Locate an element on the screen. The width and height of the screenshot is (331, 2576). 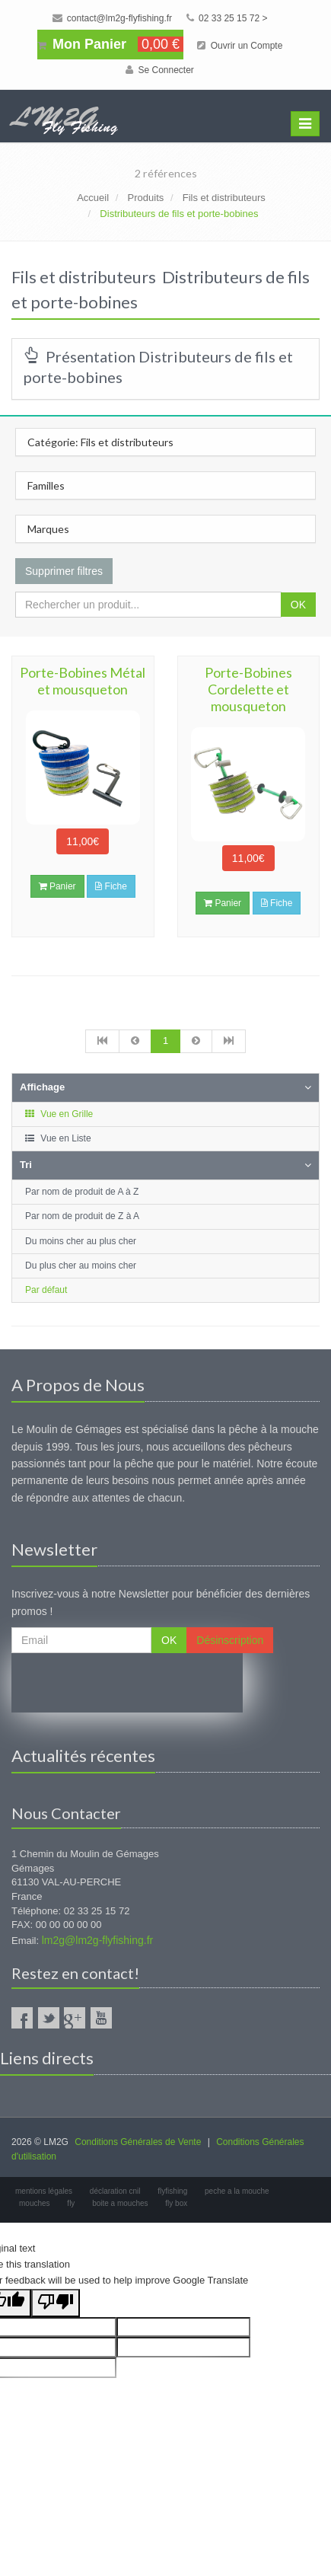
02 33 25 15 72 > is located at coordinates (227, 18).